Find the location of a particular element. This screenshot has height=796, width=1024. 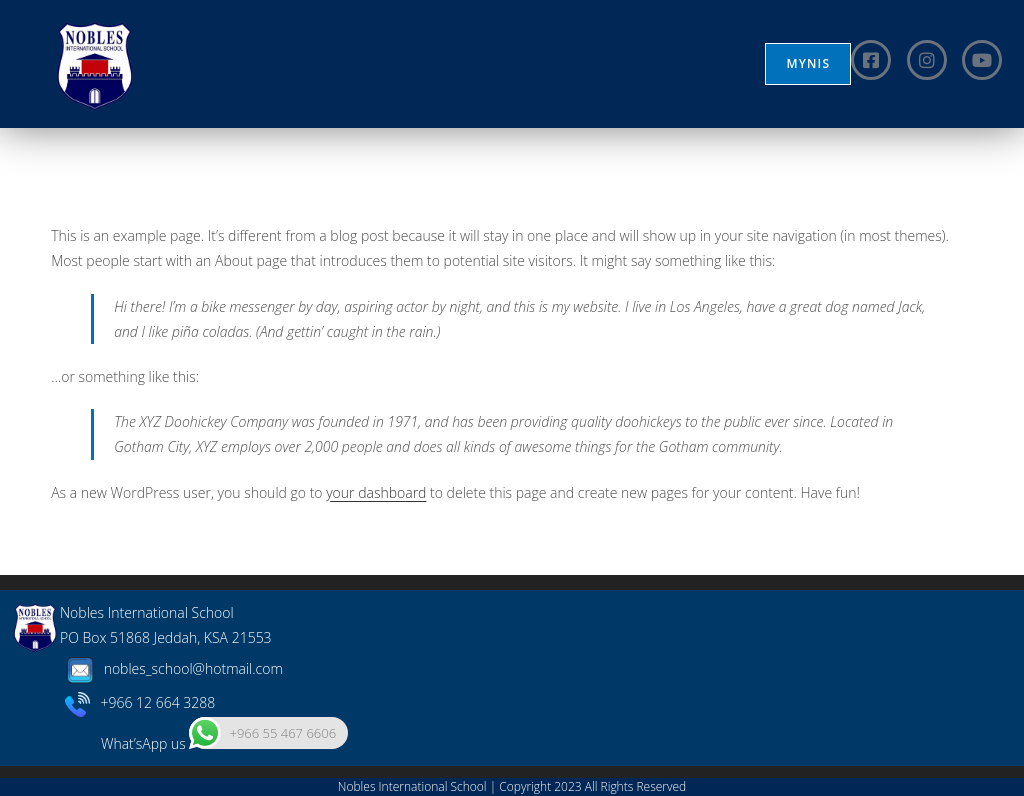

your dashboard is located at coordinates (376, 492).